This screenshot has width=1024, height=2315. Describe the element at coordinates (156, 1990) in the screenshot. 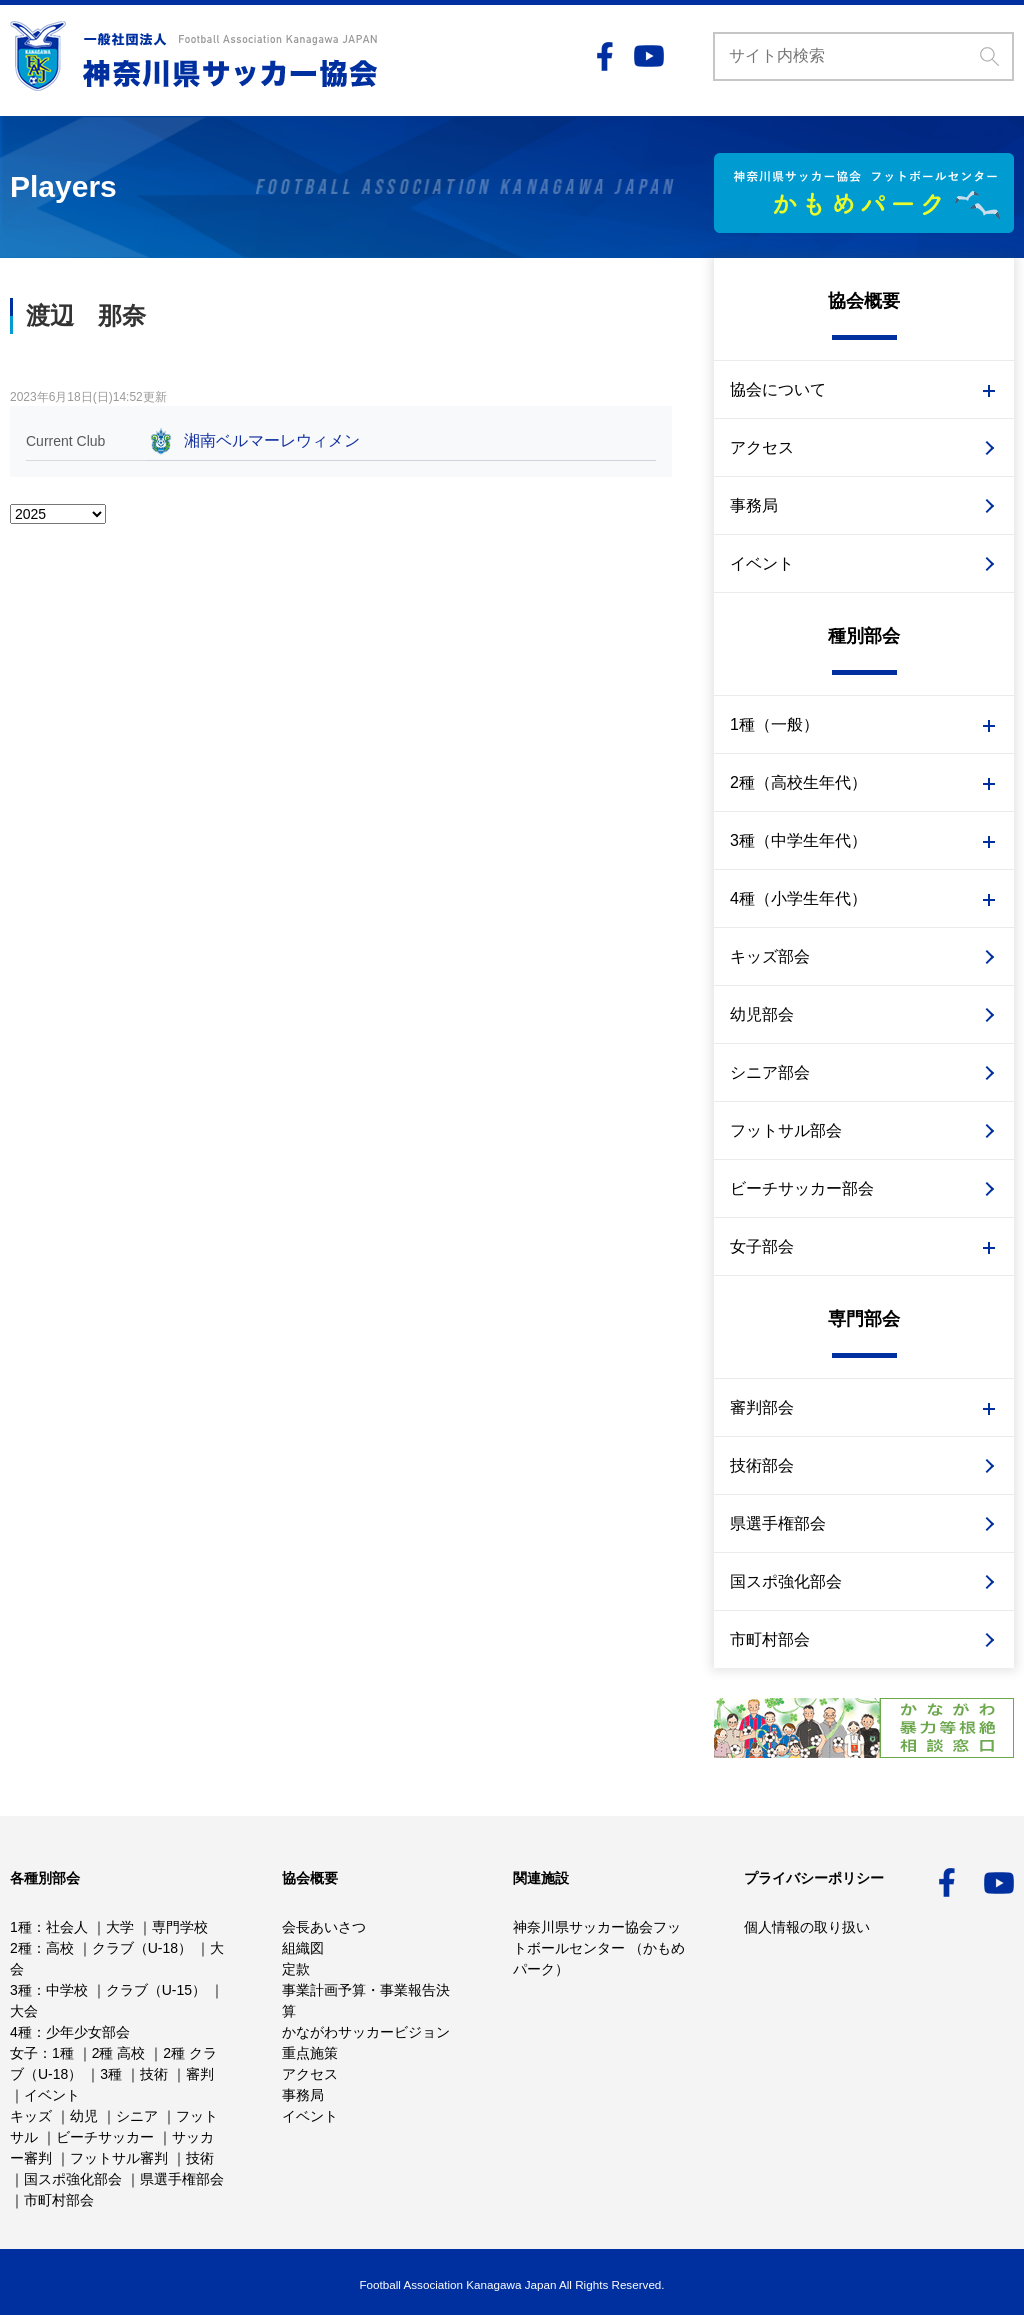

I see `クラブ（U-15）` at that location.